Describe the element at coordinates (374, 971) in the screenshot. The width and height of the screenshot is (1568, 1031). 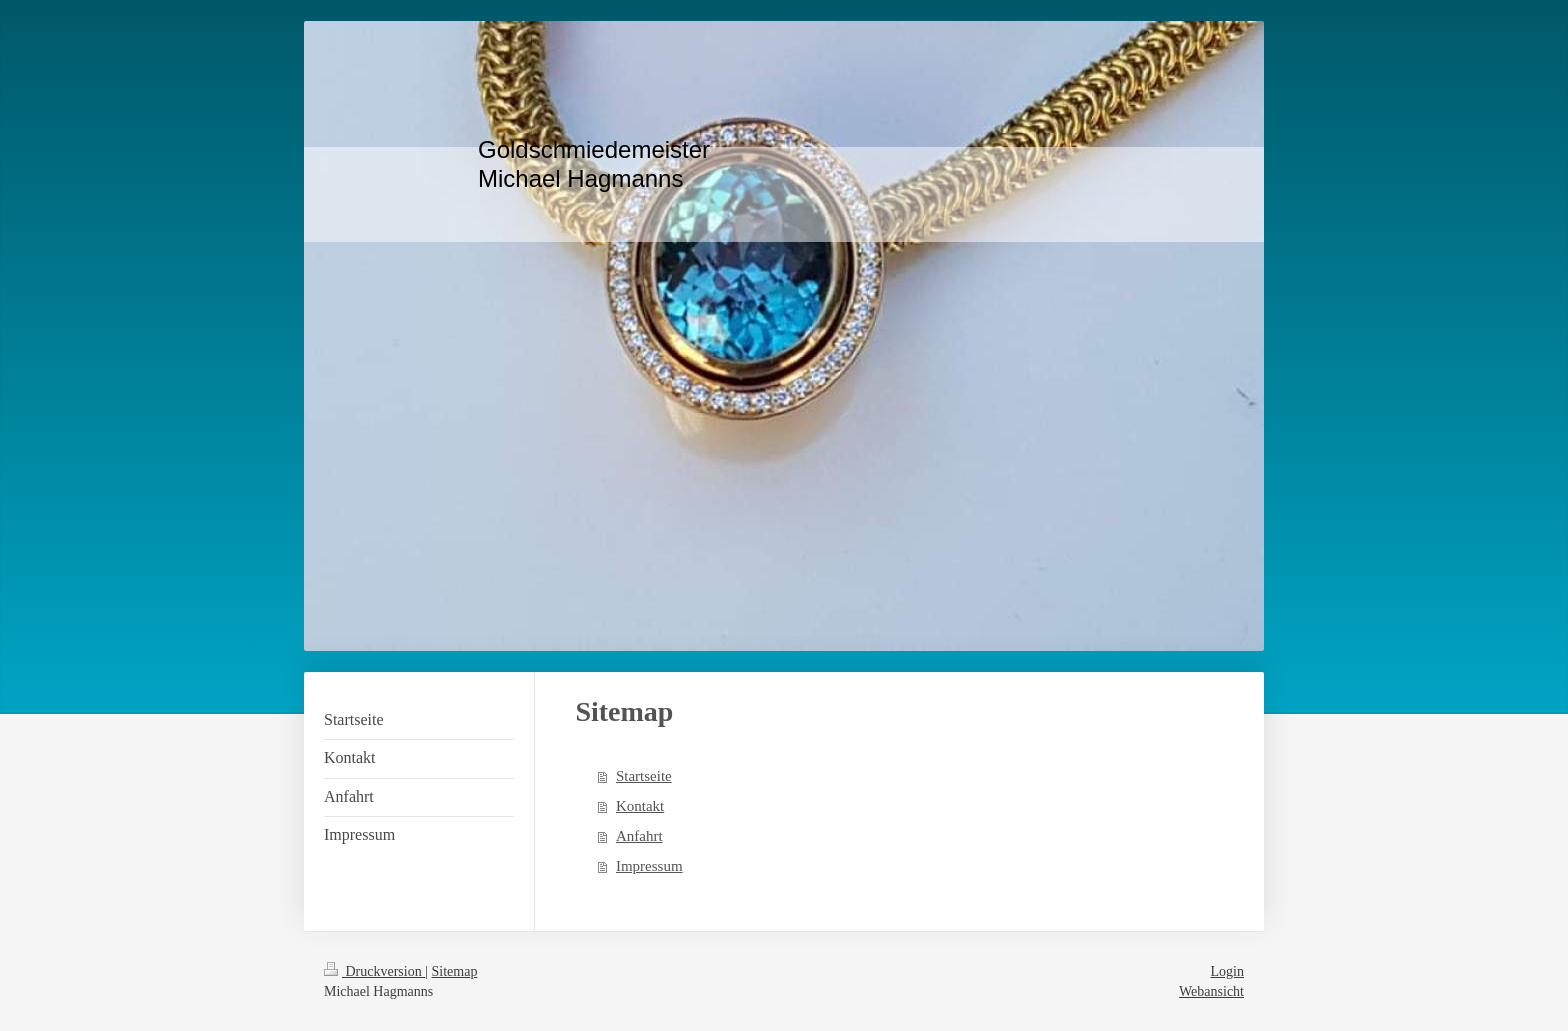
I see `Druckversion` at that location.